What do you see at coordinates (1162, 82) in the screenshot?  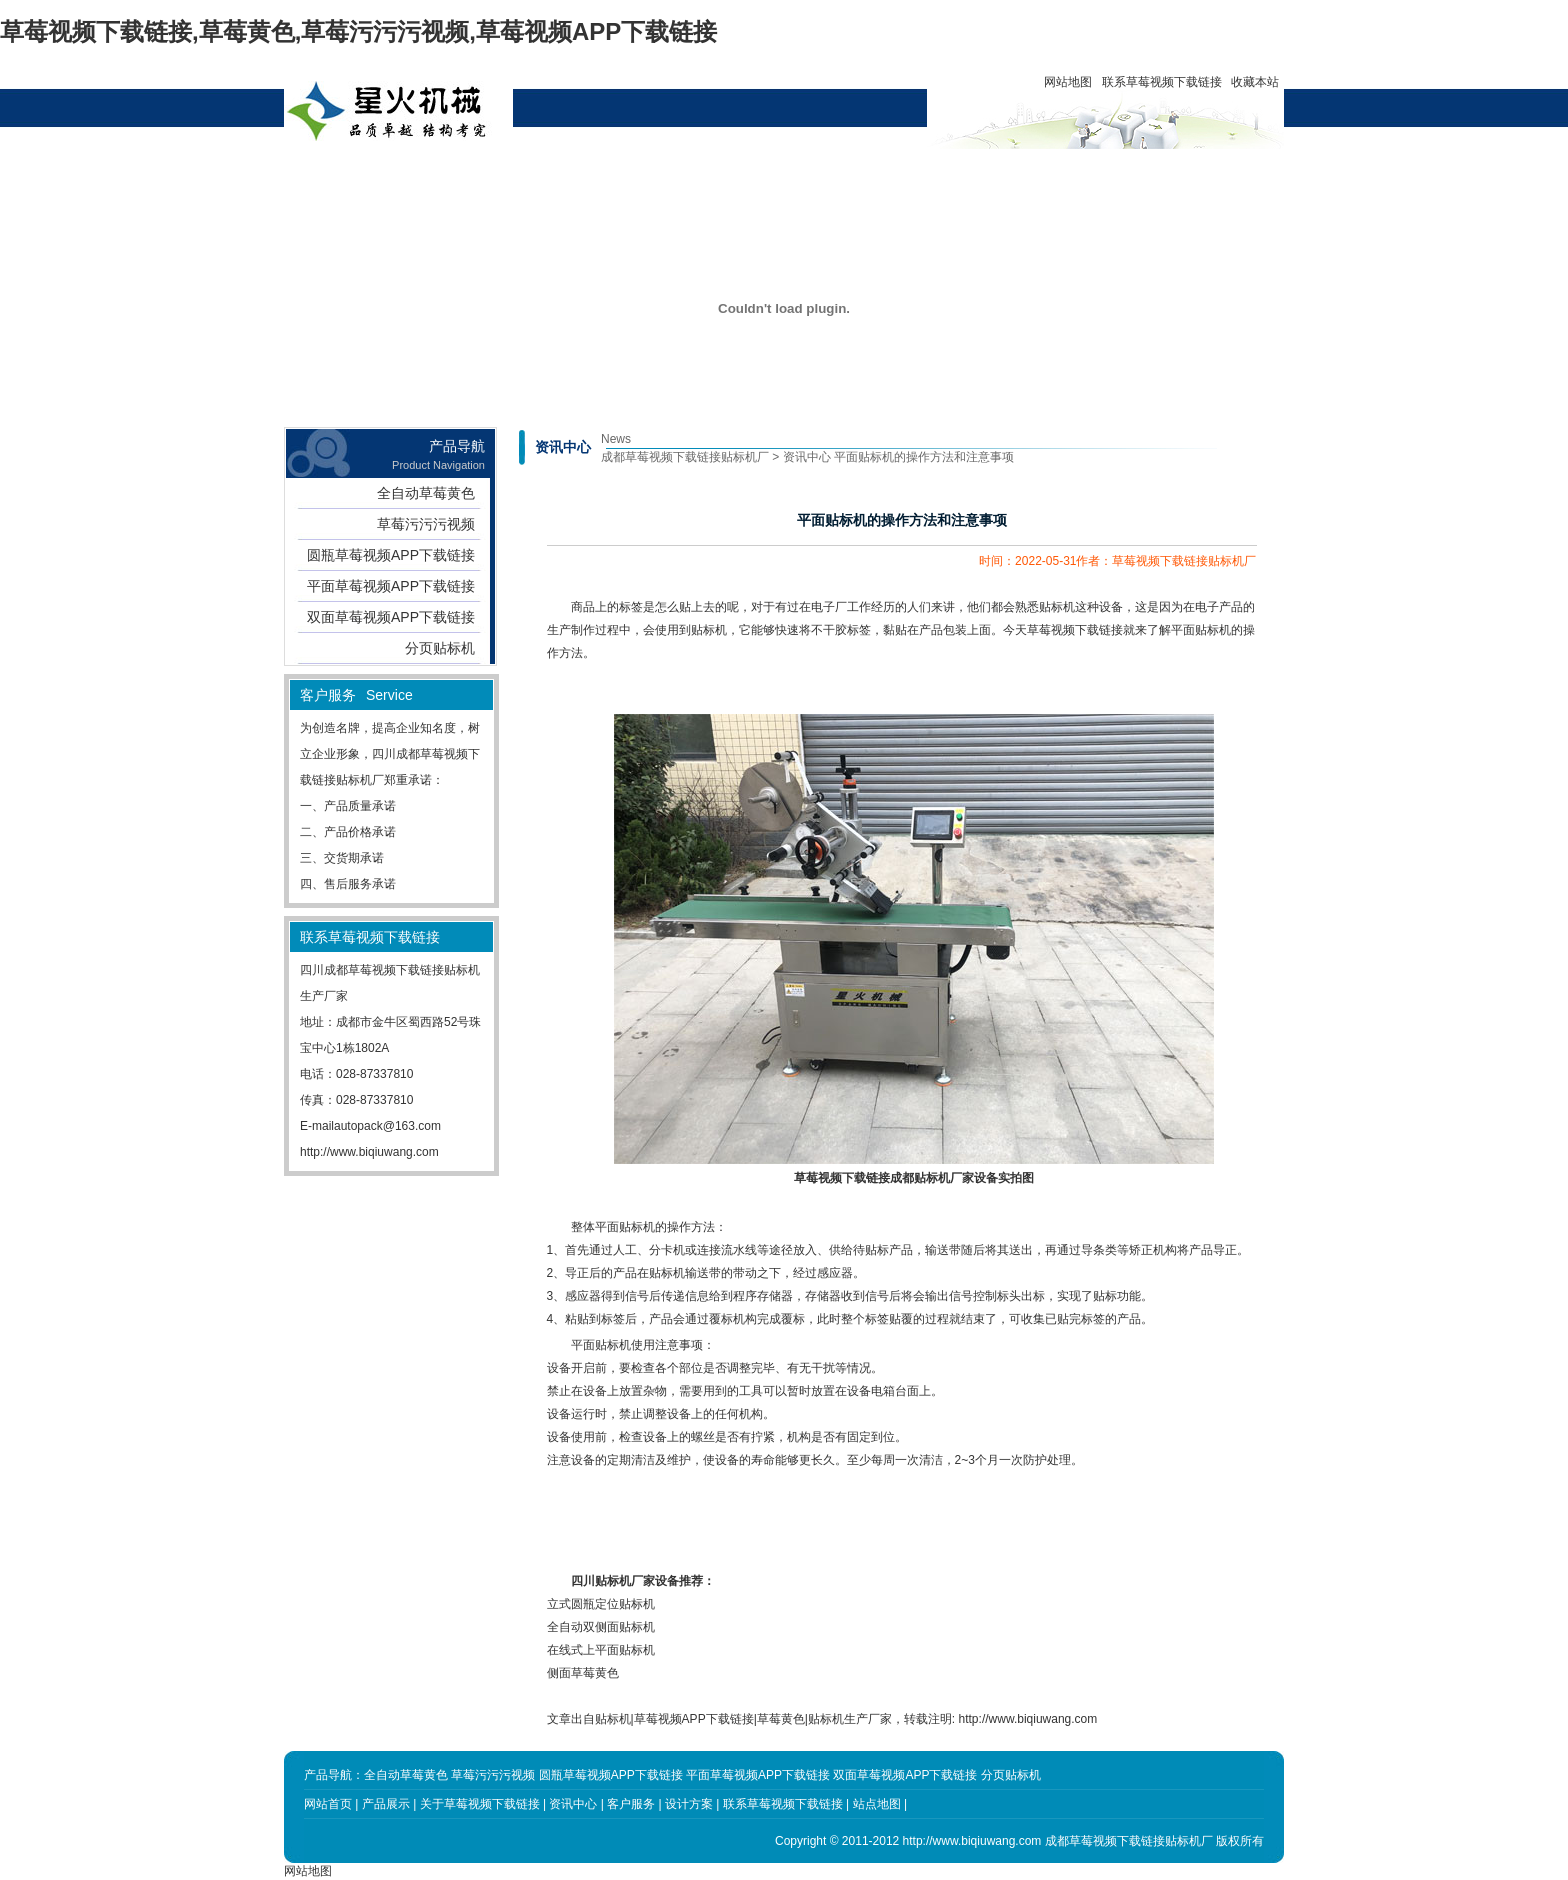 I see `联系草莓视频下载链接` at bounding box center [1162, 82].